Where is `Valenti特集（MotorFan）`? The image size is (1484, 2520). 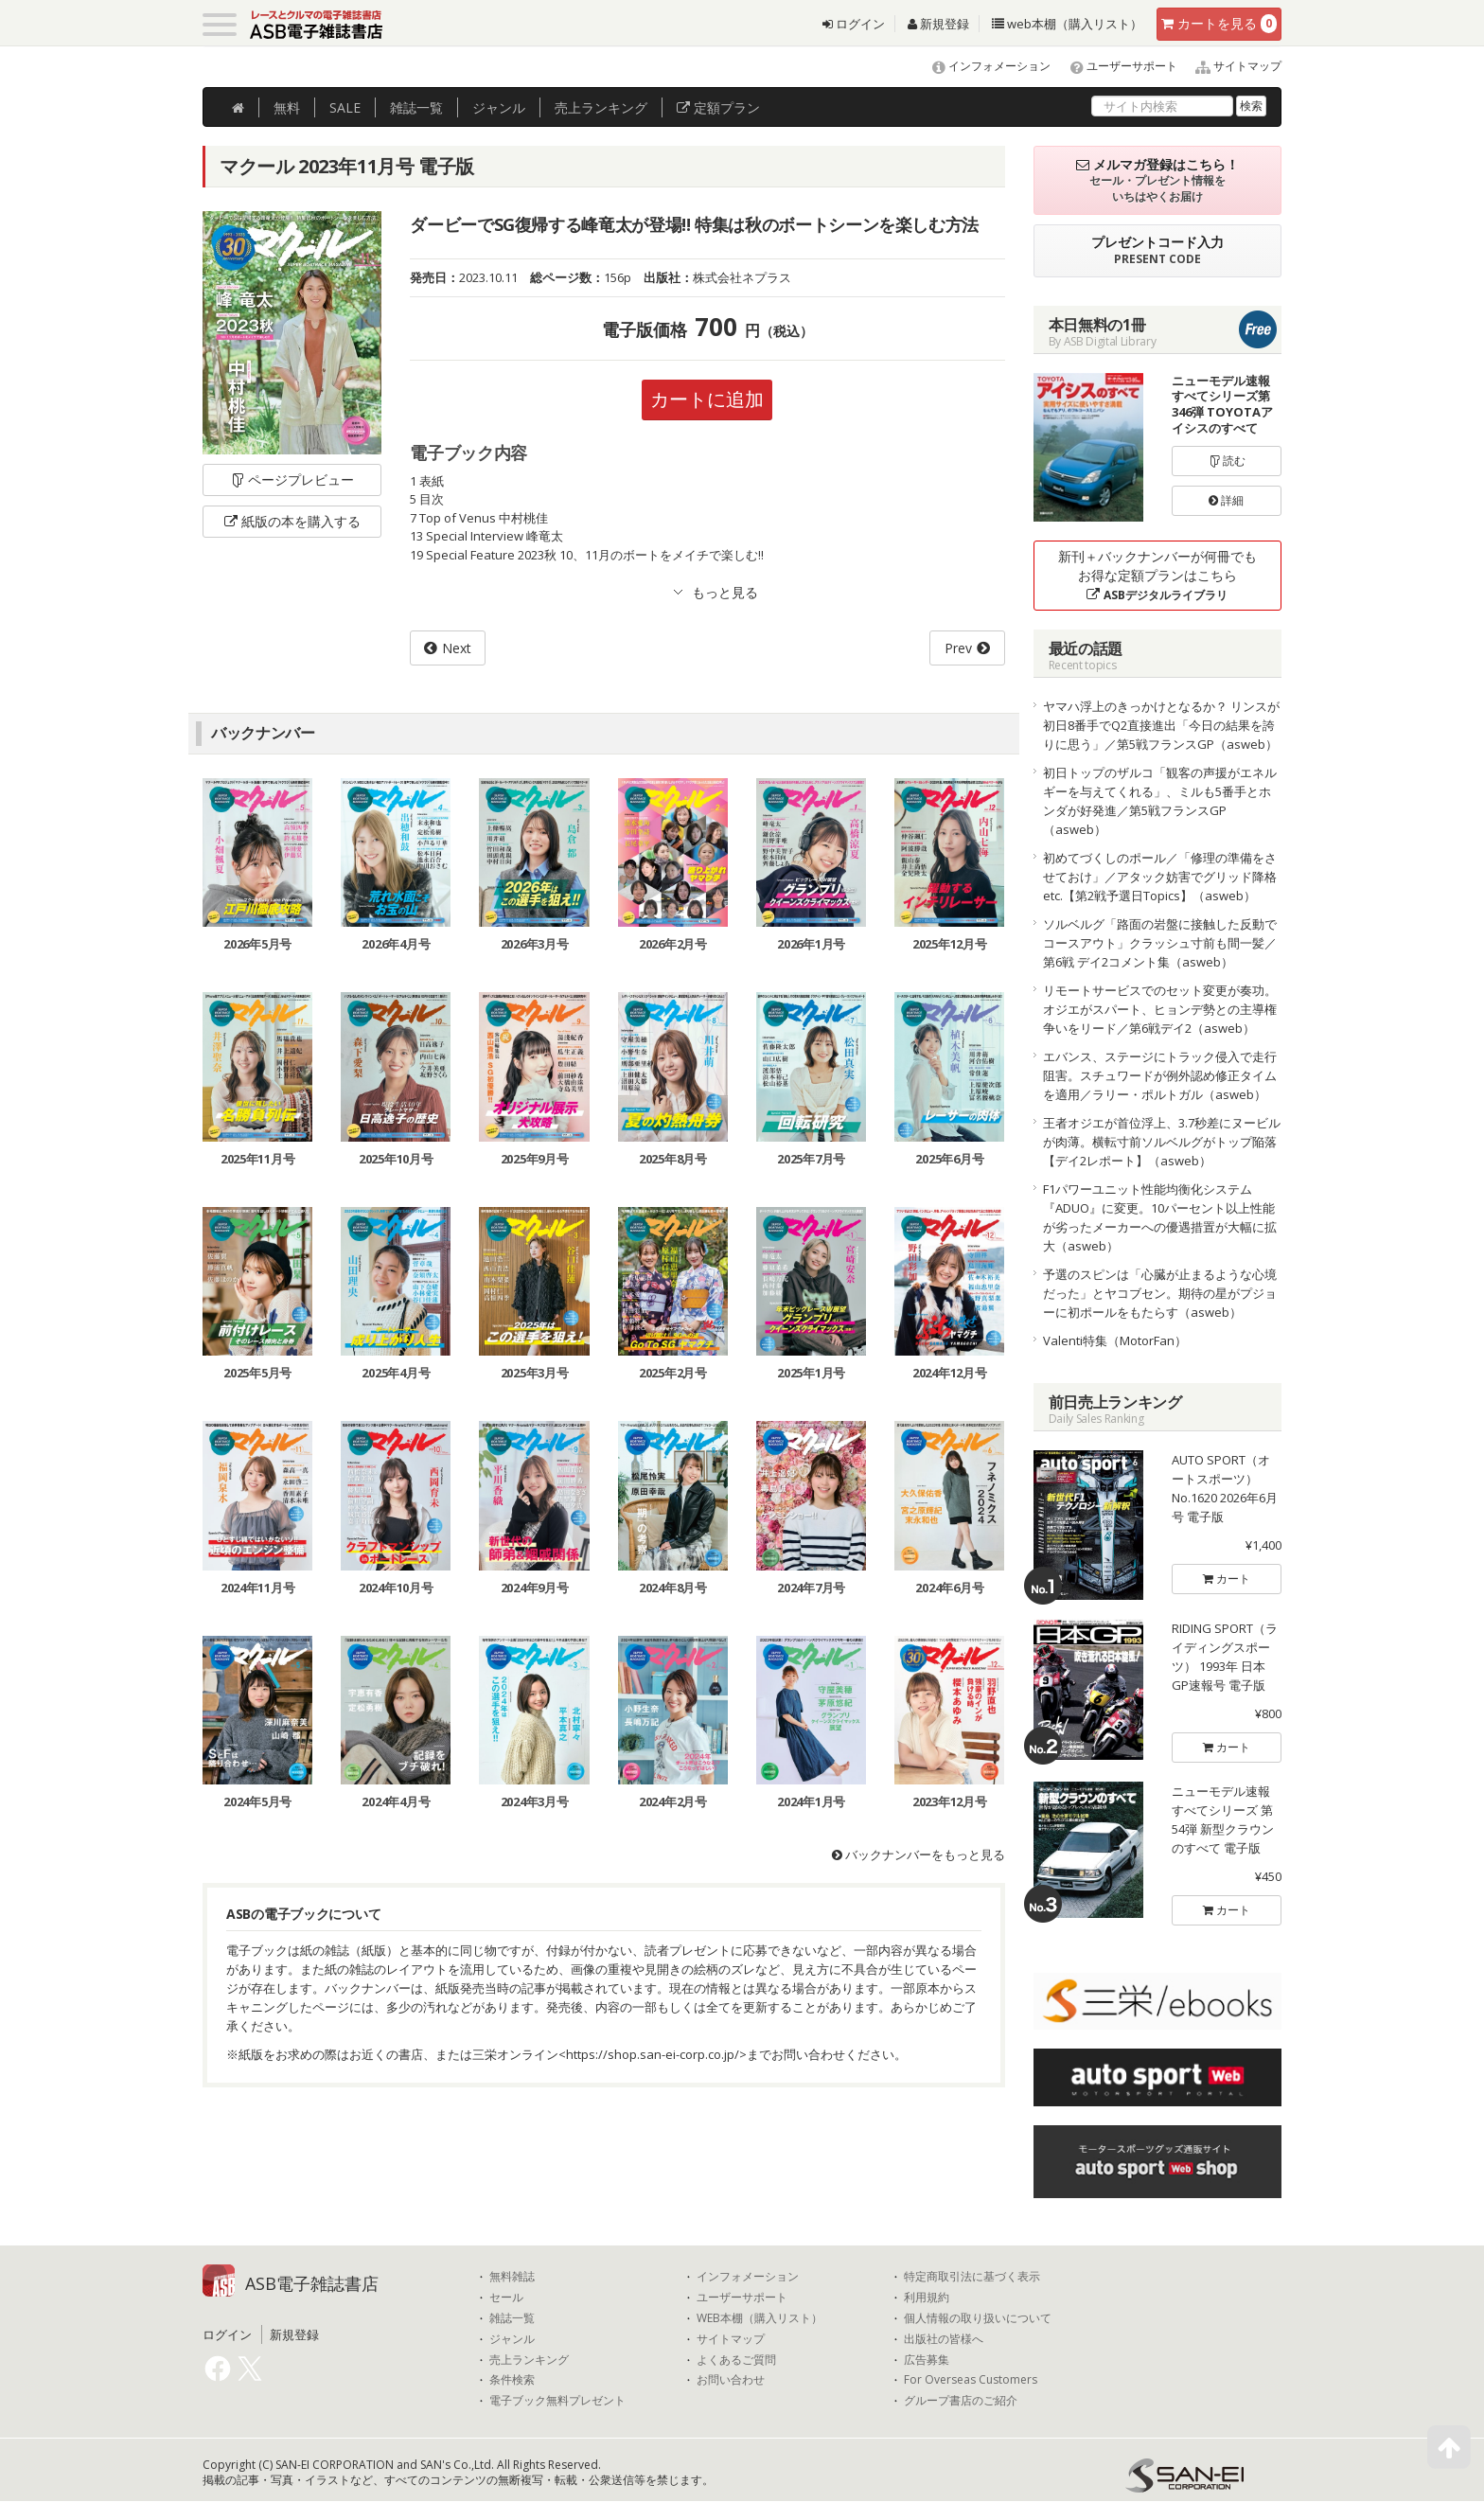 Valenti特集（MotorFan） is located at coordinates (1115, 1340).